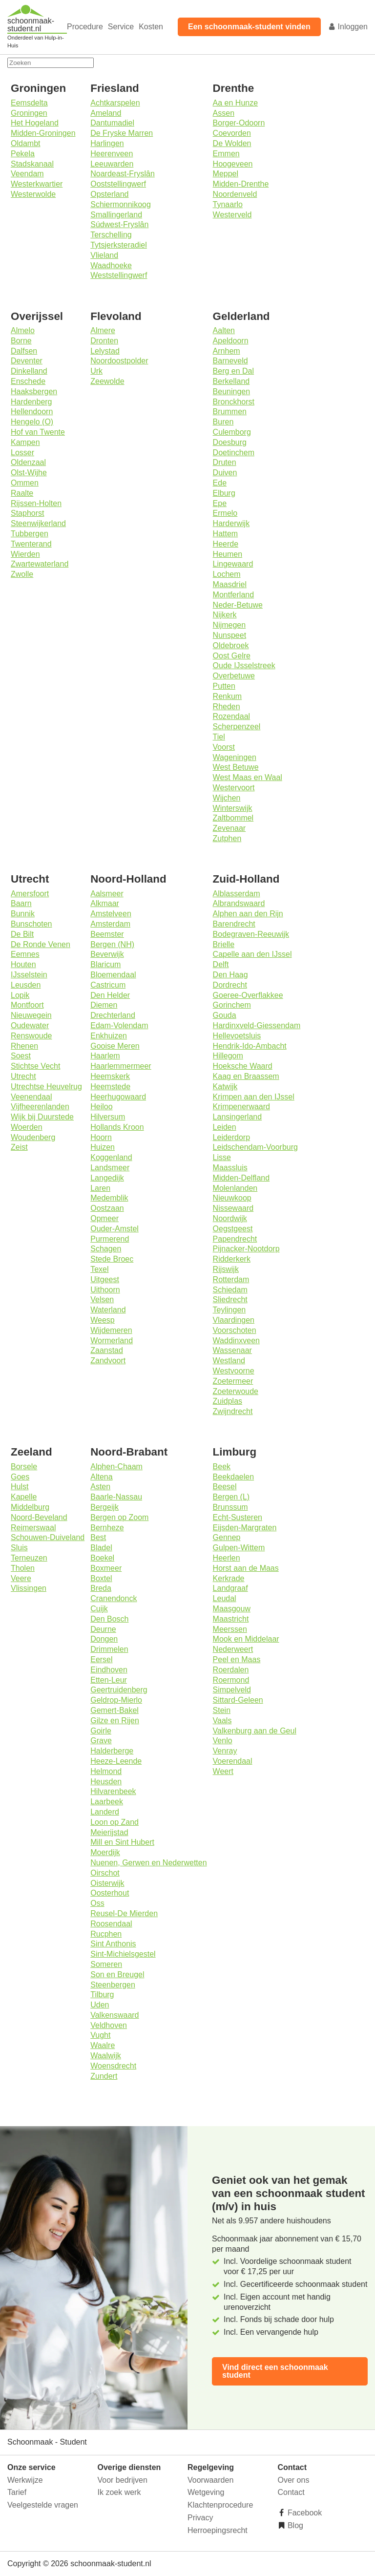 This screenshot has height=2576, width=375. What do you see at coordinates (32, 422) in the screenshot?
I see `Hengelo (O)` at bounding box center [32, 422].